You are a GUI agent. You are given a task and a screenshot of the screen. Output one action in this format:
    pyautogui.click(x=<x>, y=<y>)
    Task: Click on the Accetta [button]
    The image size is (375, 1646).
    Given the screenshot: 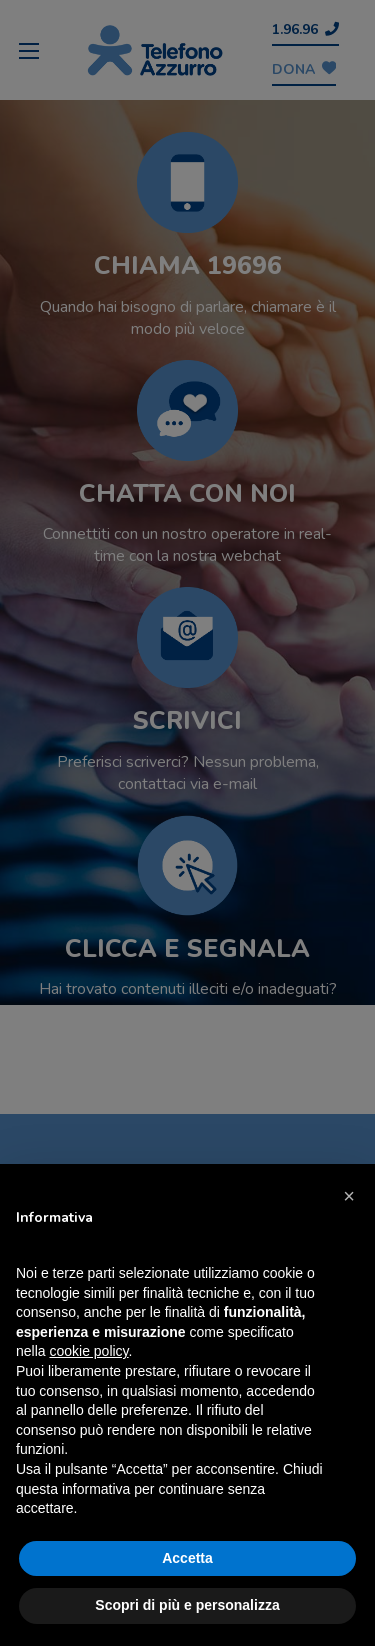 What is the action you would take?
    pyautogui.click(x=187, y=1558)
    